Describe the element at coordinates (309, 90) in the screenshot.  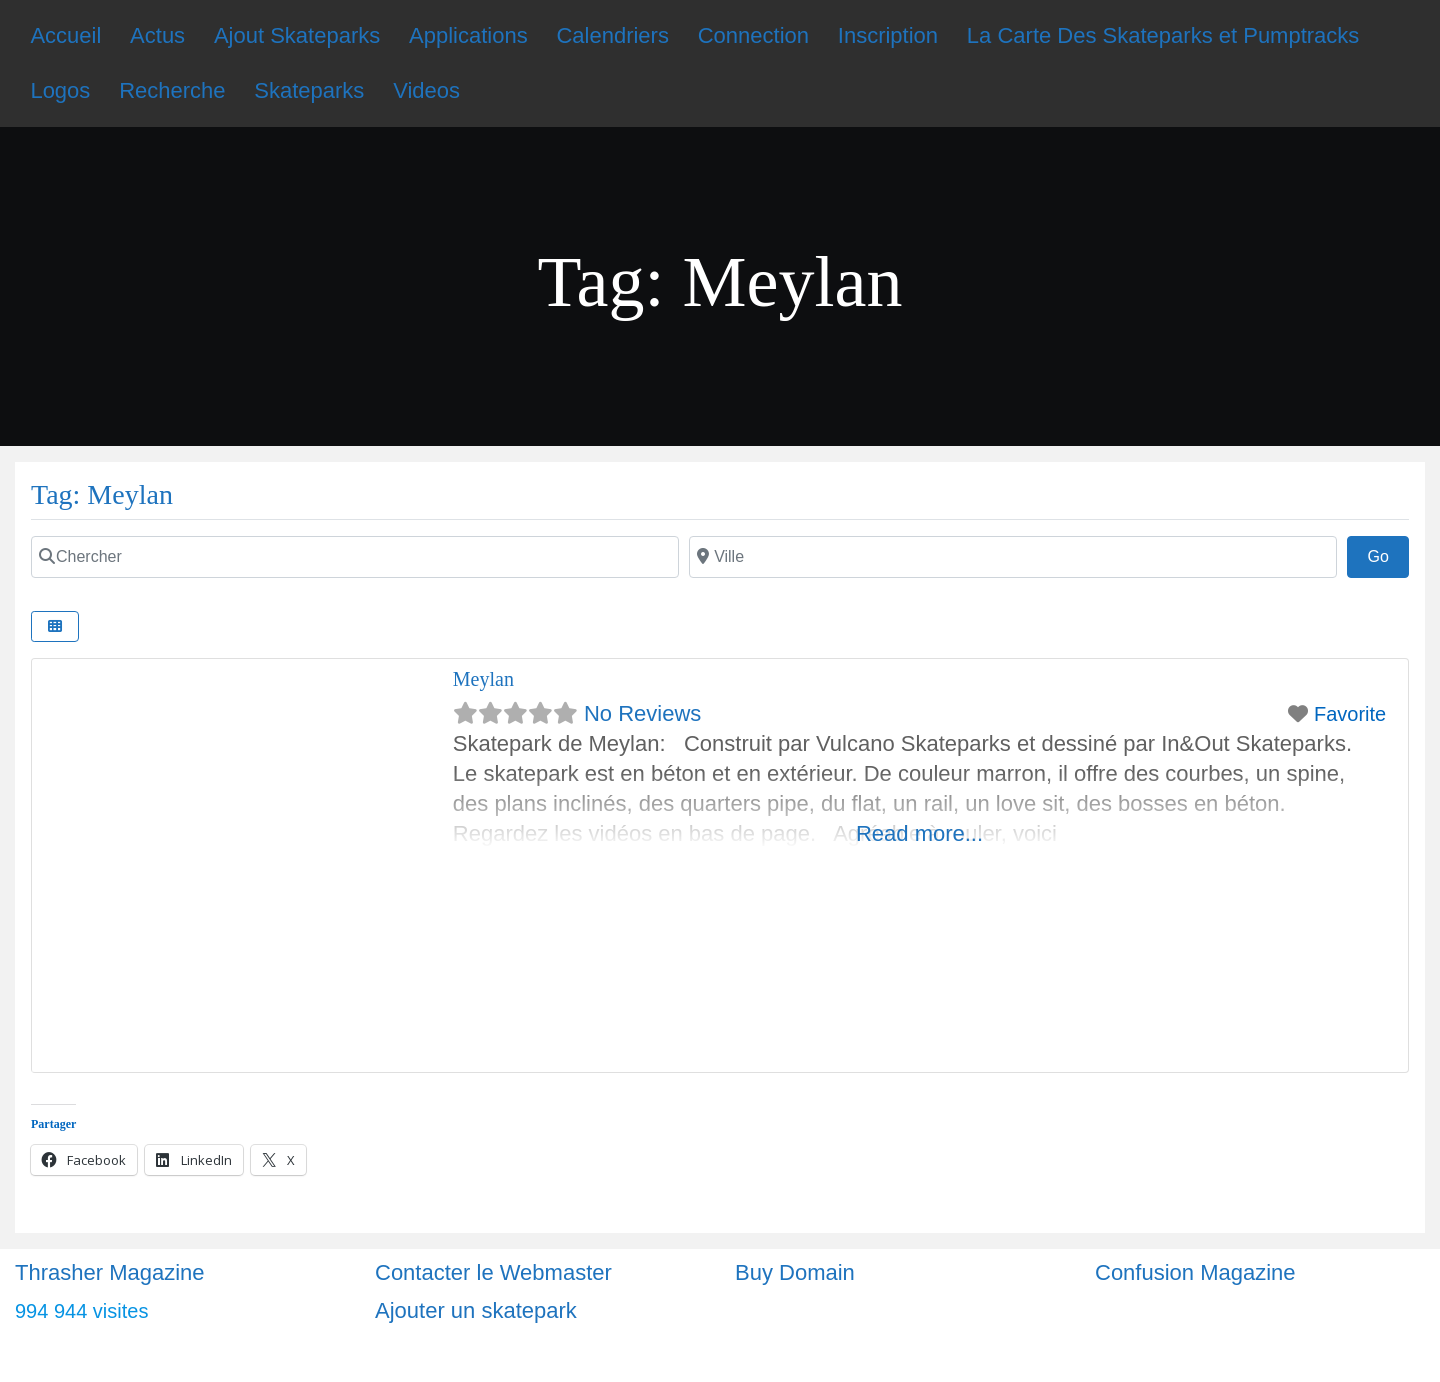
I see `Skateparks` at that location.